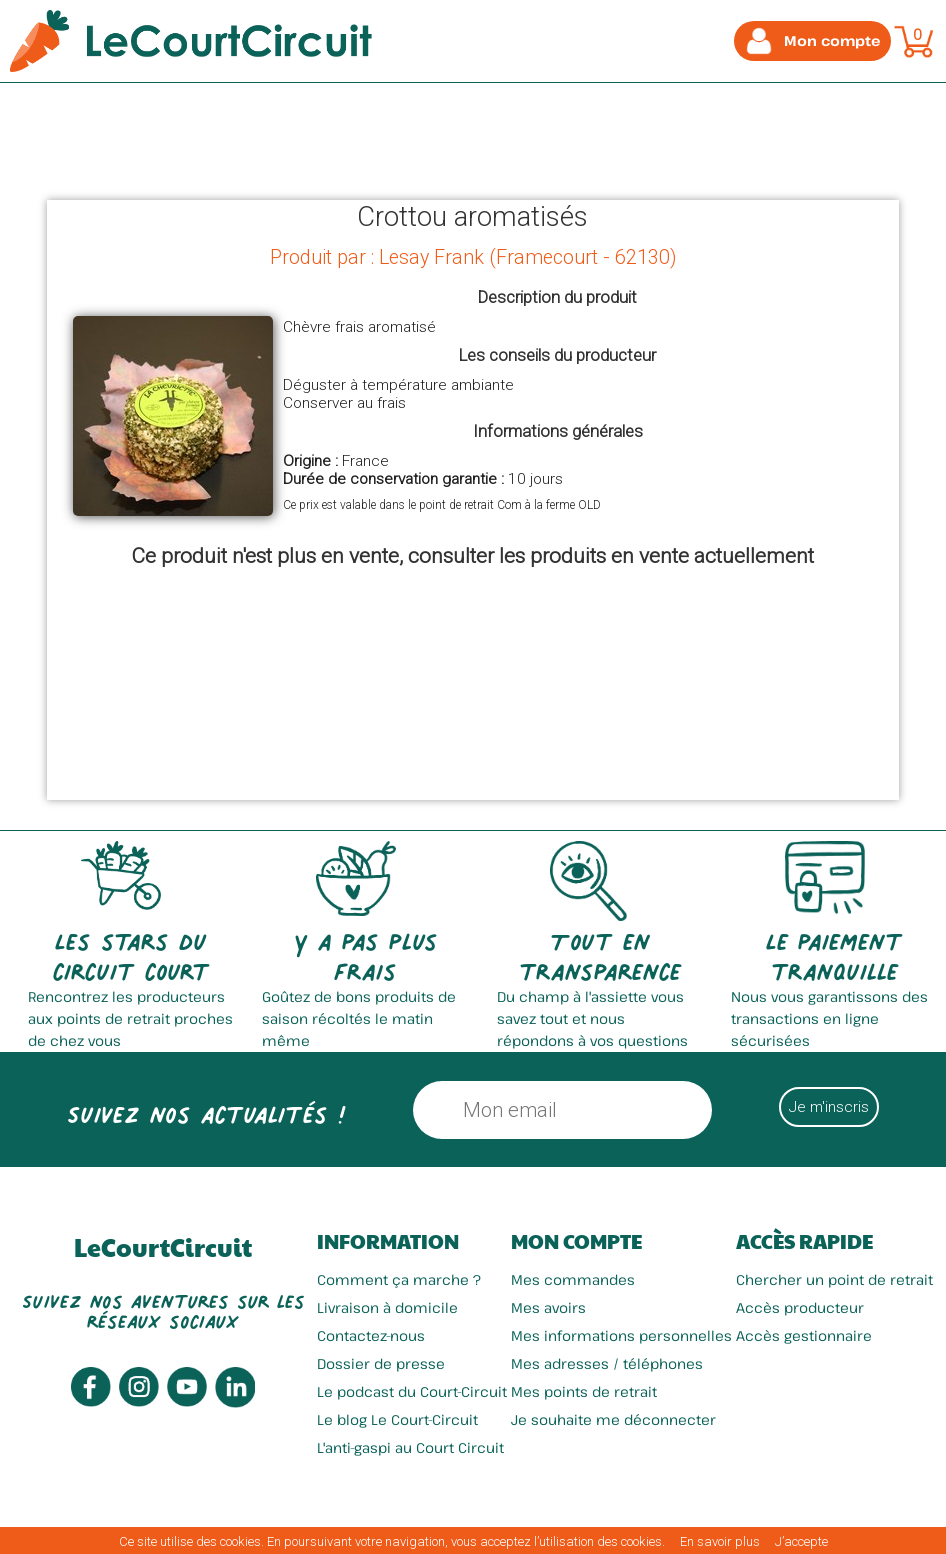  I want to click on L'anti-gaspi au Court Circuit, so click(410, 1447).